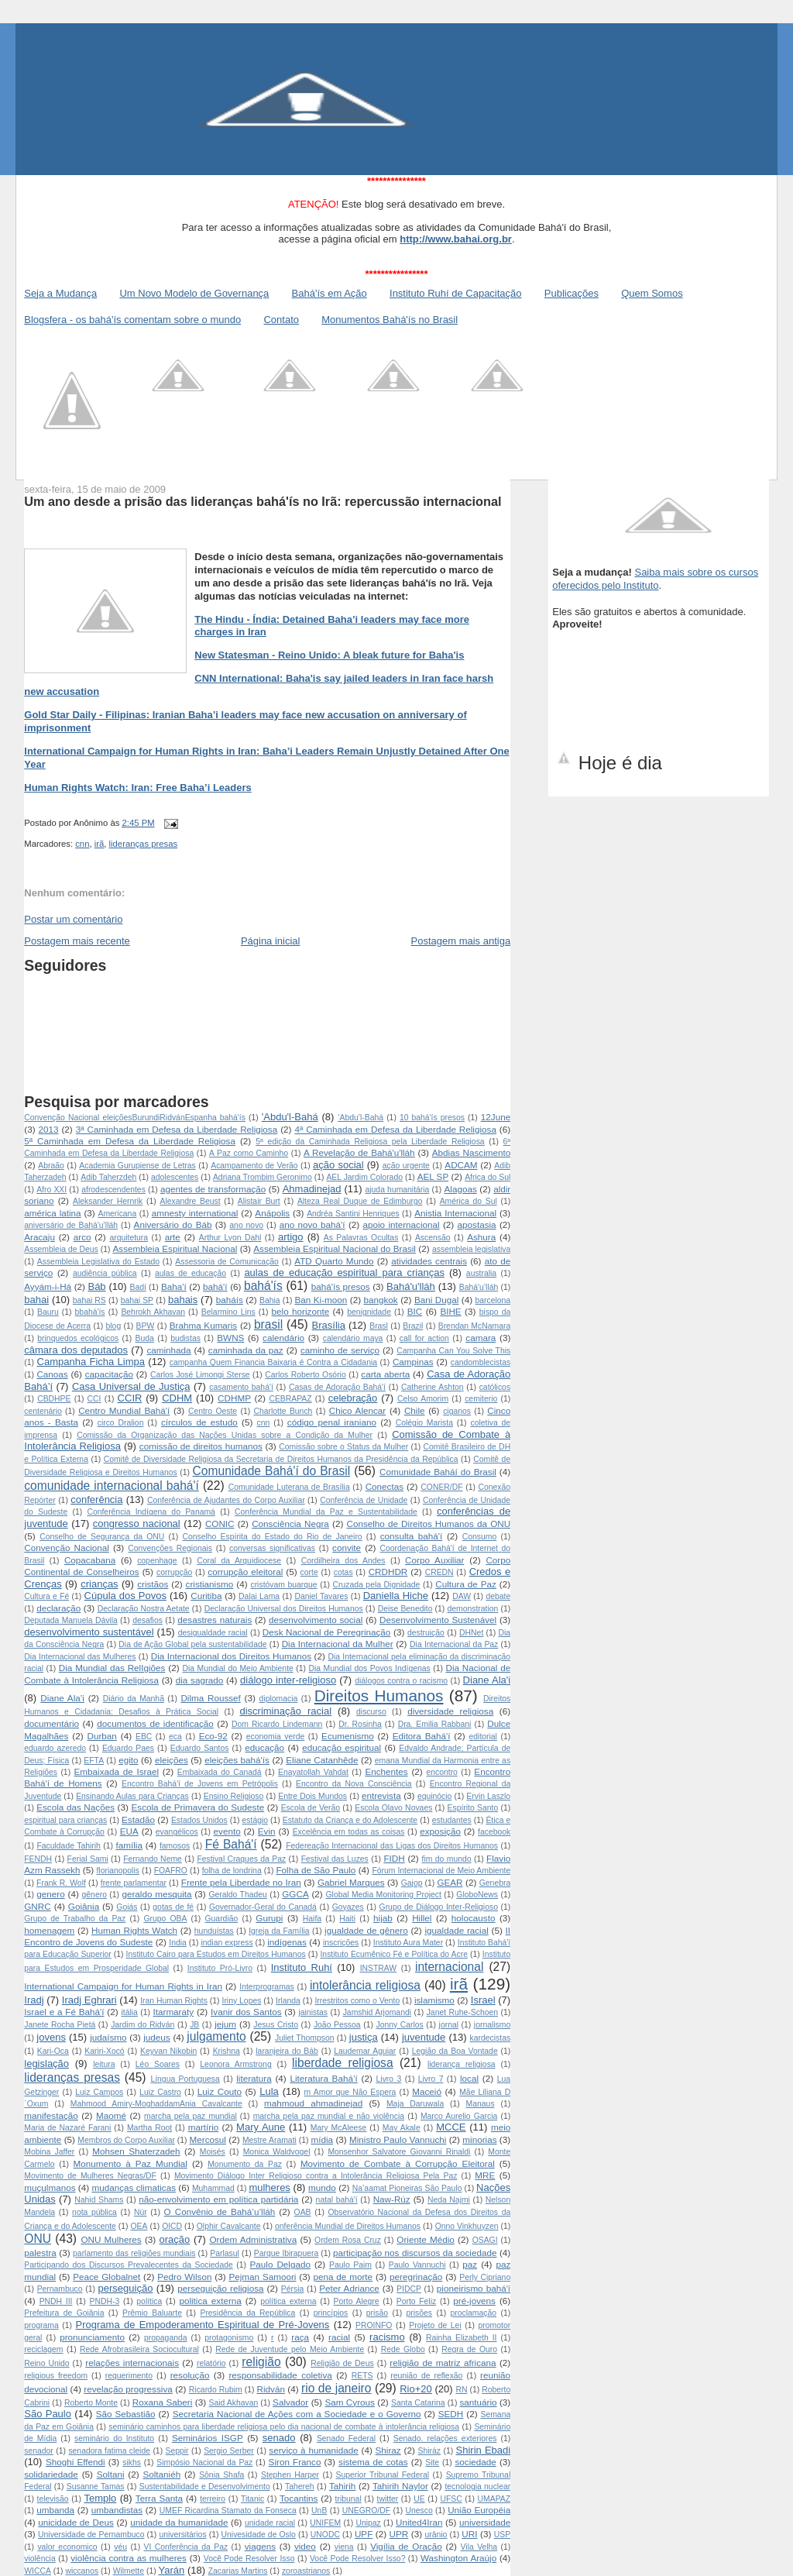  I want to click on Dia Internacional da Mulher, so click(337, 1644).